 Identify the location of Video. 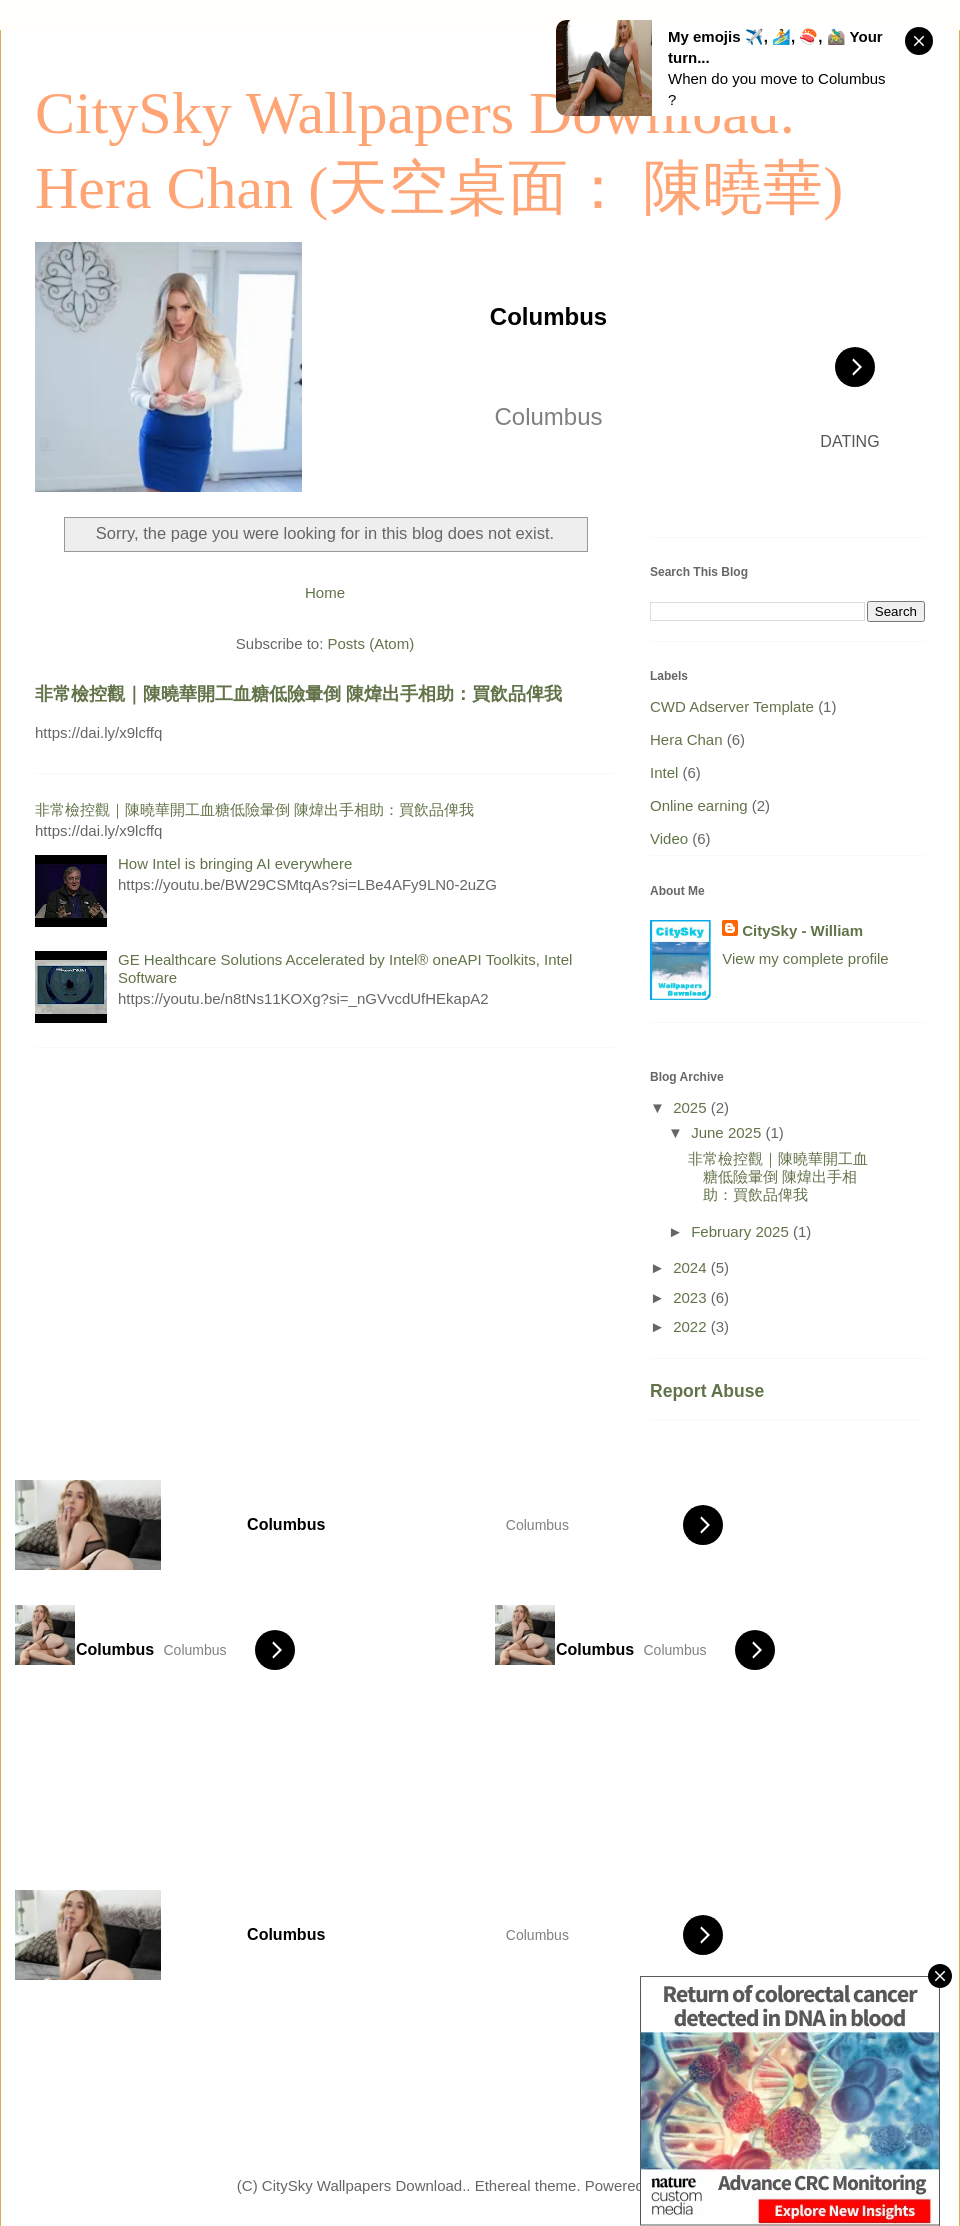
(669, 838).